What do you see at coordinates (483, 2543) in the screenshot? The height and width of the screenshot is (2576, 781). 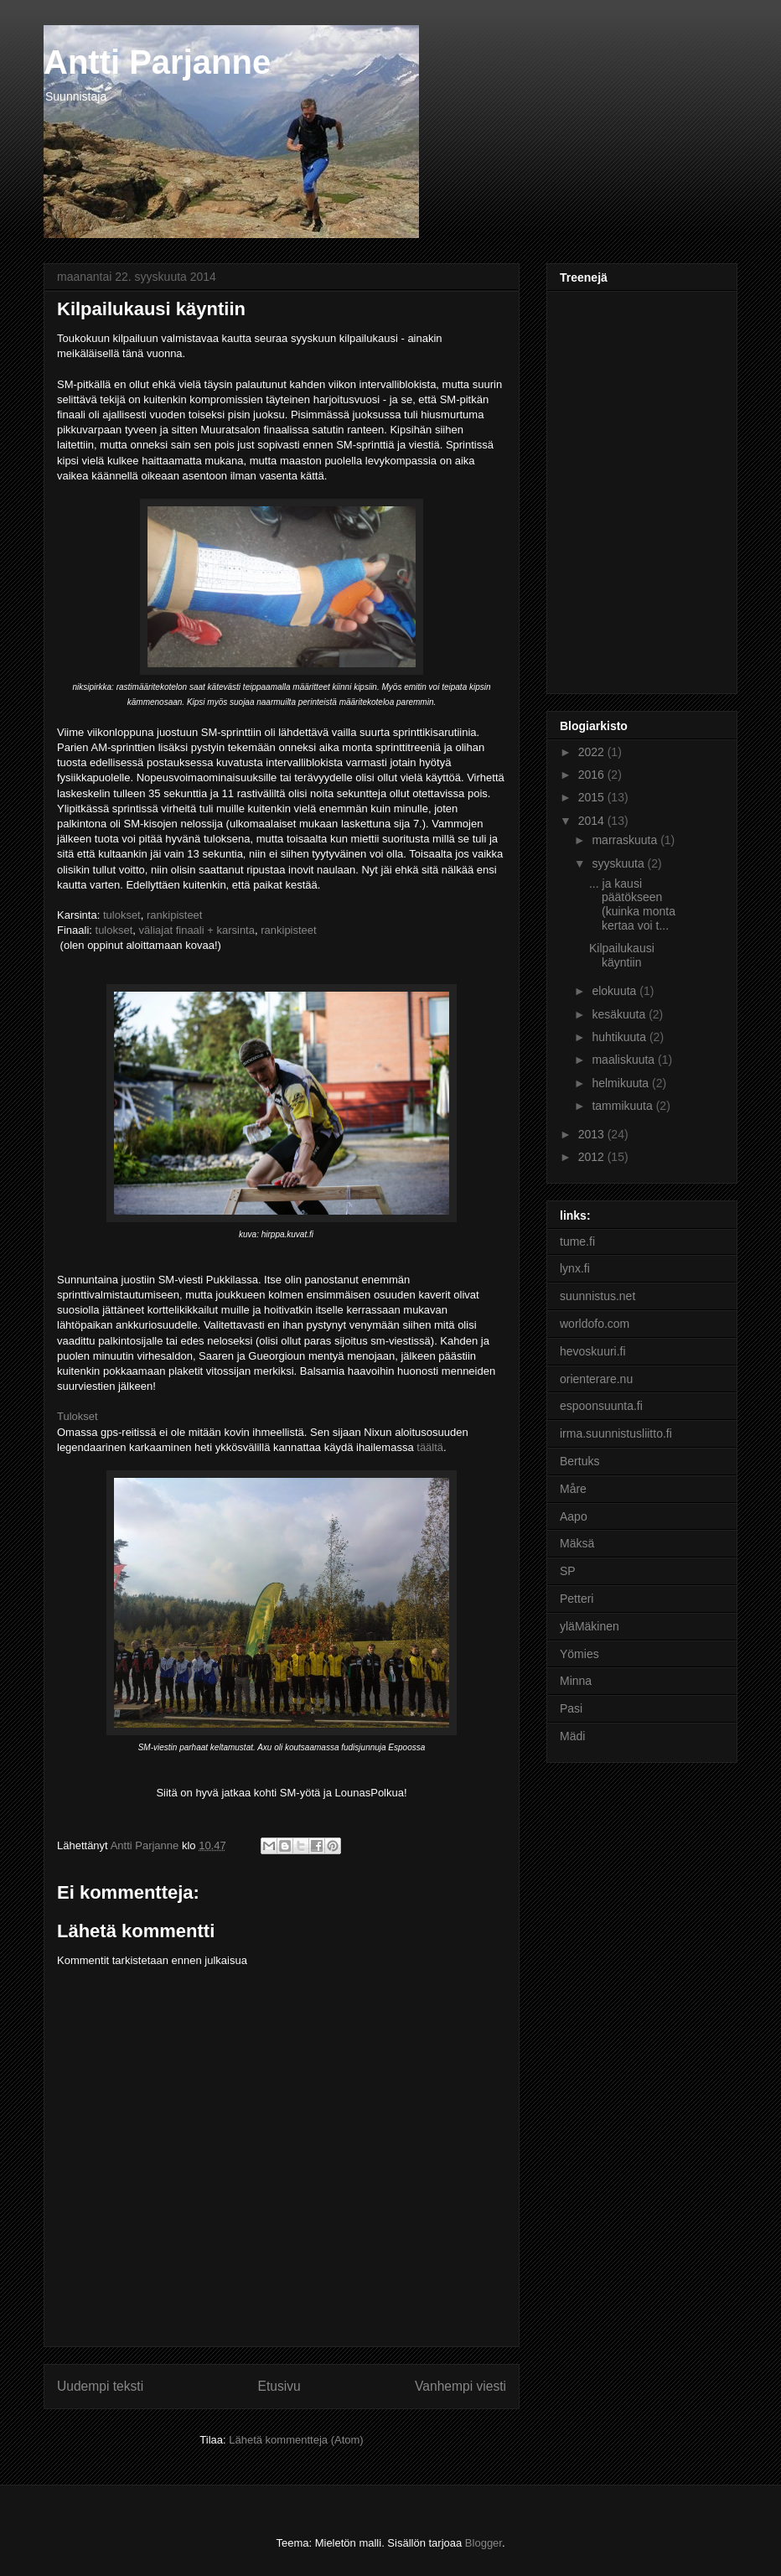 I see `Blogger` at bounding box center [483, 2543].